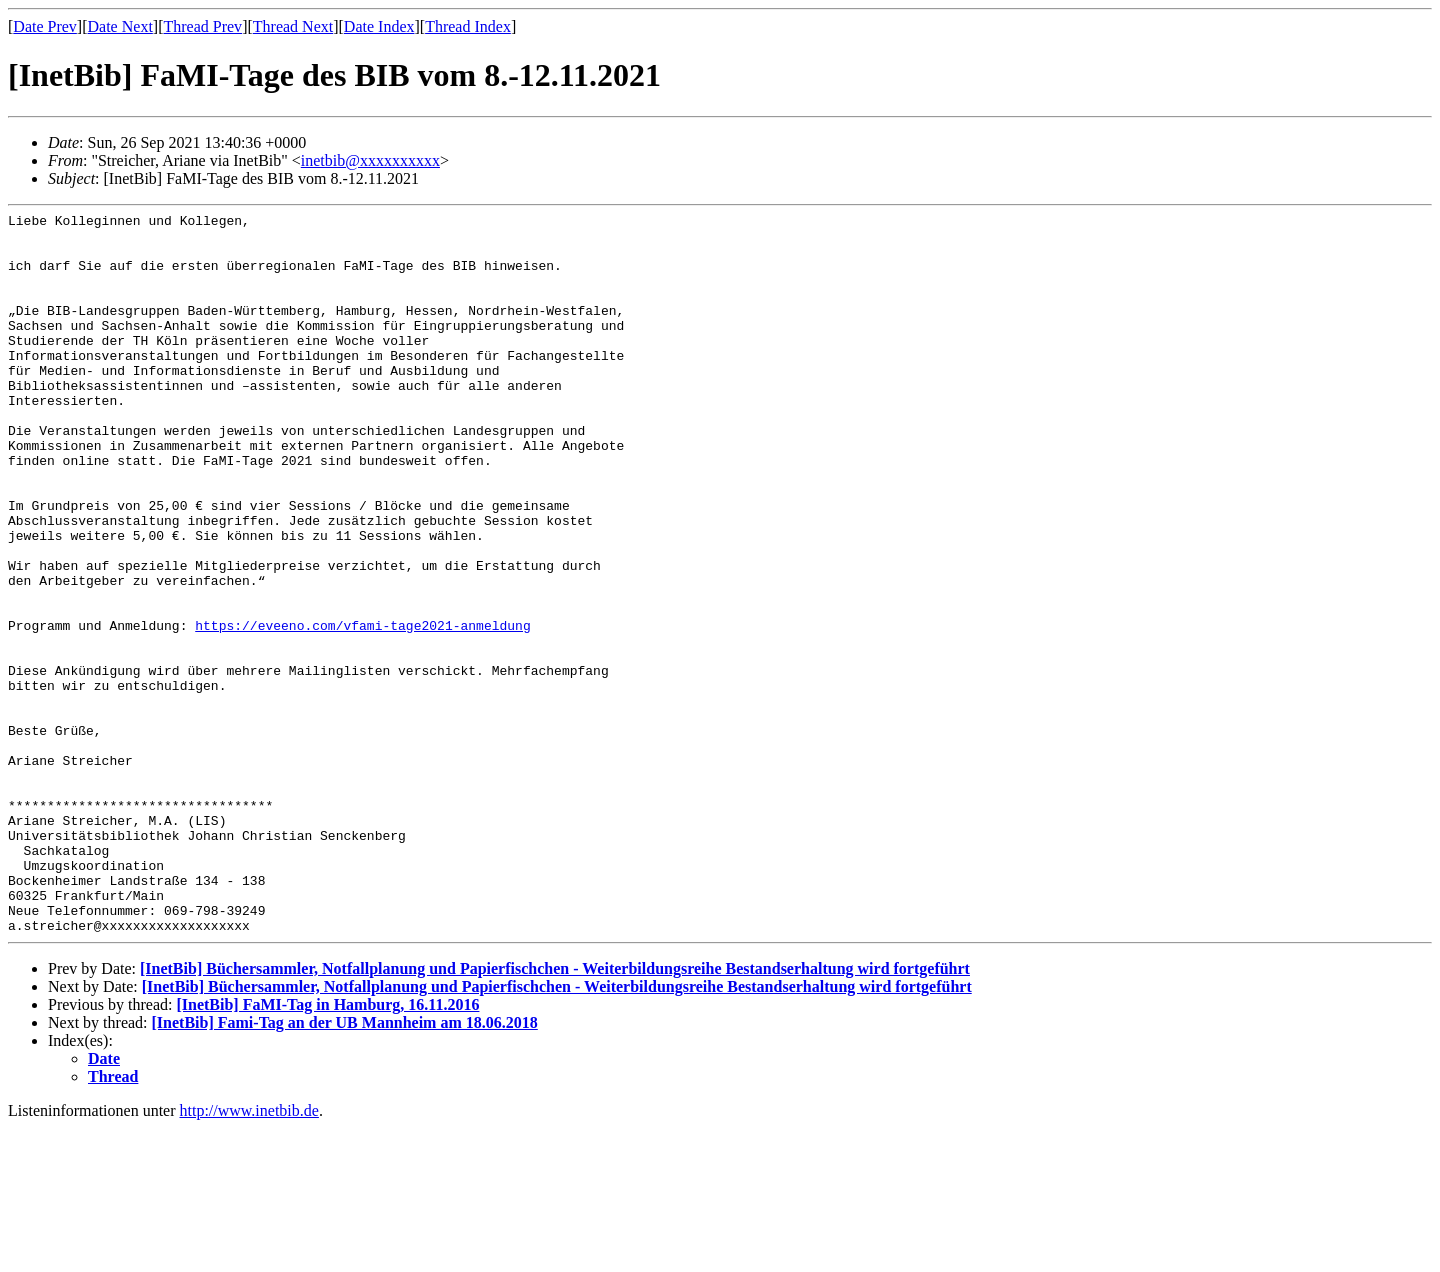 The height and width of the screenshot is (1272, 1440). Describe the element at coordinates (249, 1254) in the screenshot. I see `http://www.inetbib.de` at that location.